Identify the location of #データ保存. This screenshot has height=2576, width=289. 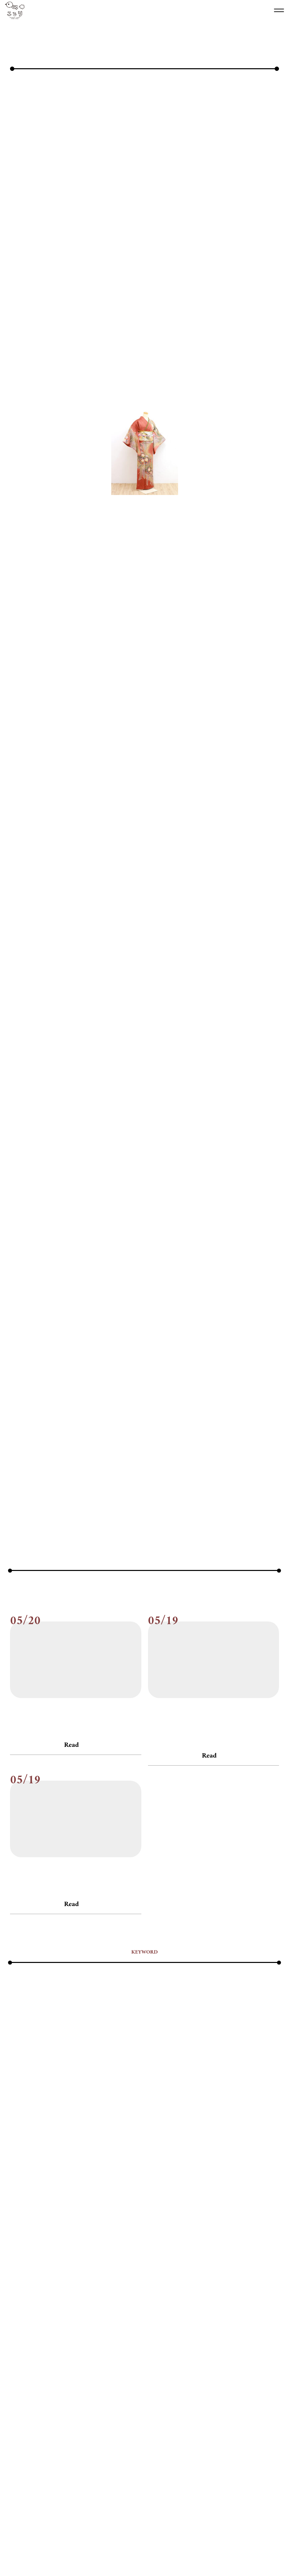
(201, 2331).